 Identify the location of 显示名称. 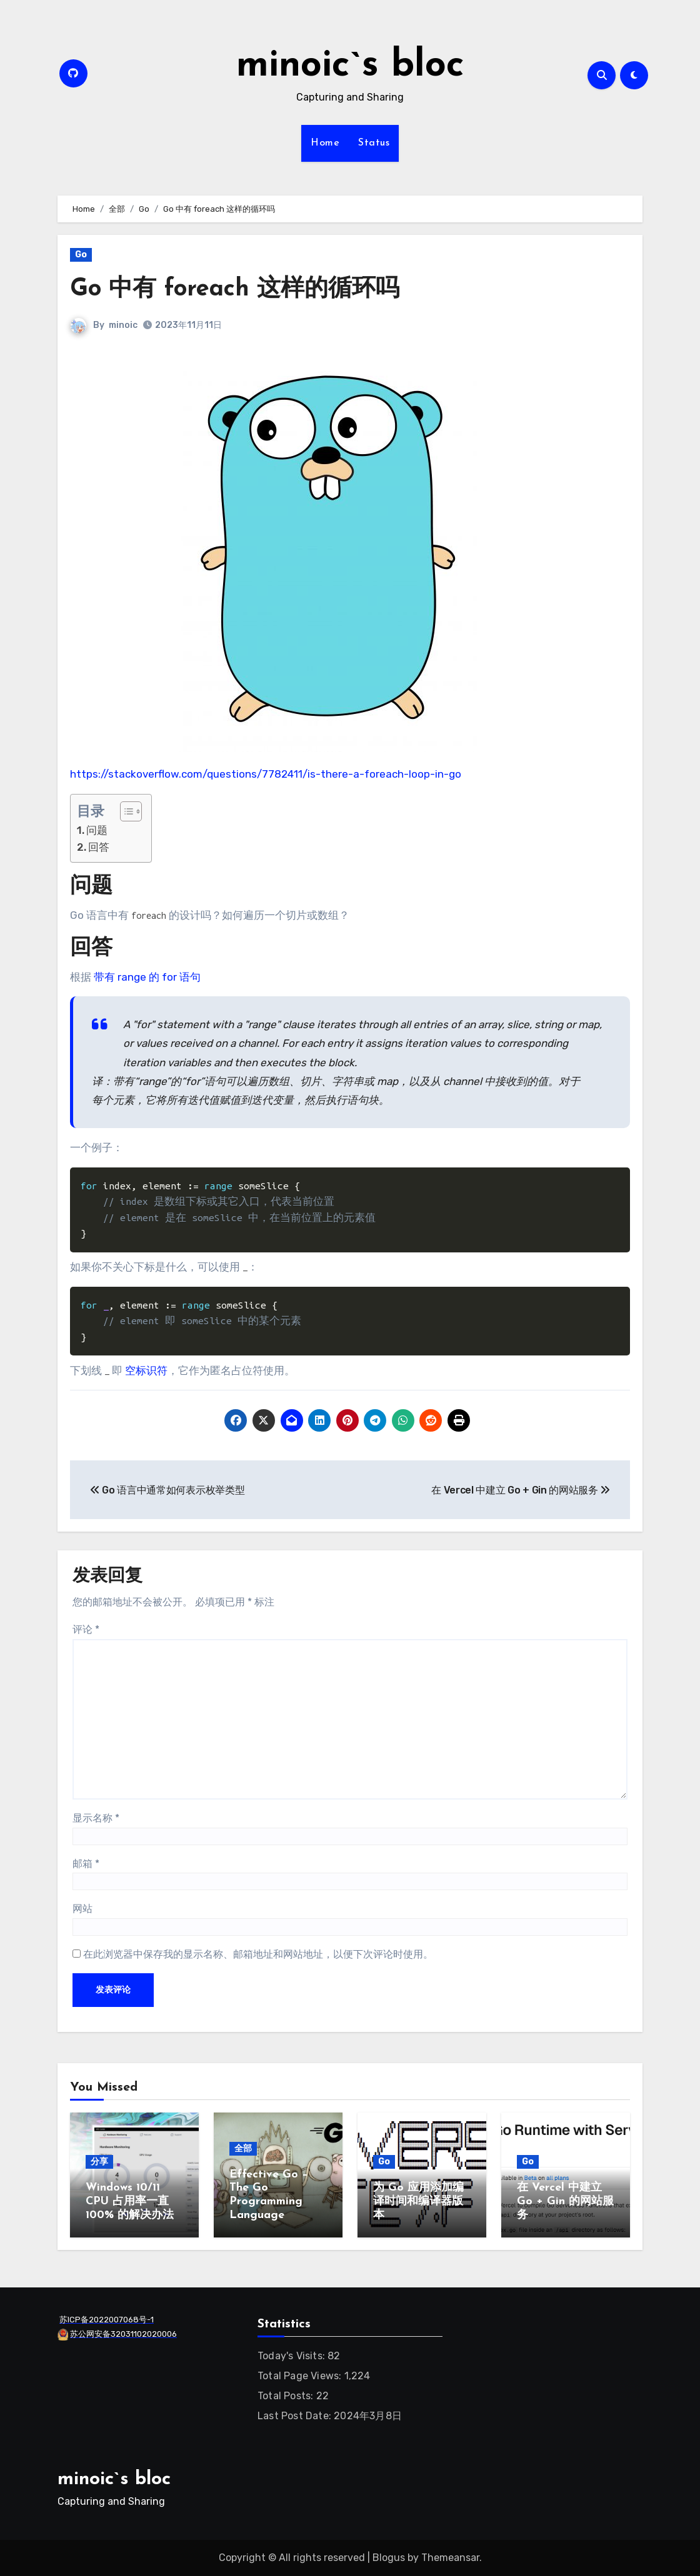
(95, 1818).